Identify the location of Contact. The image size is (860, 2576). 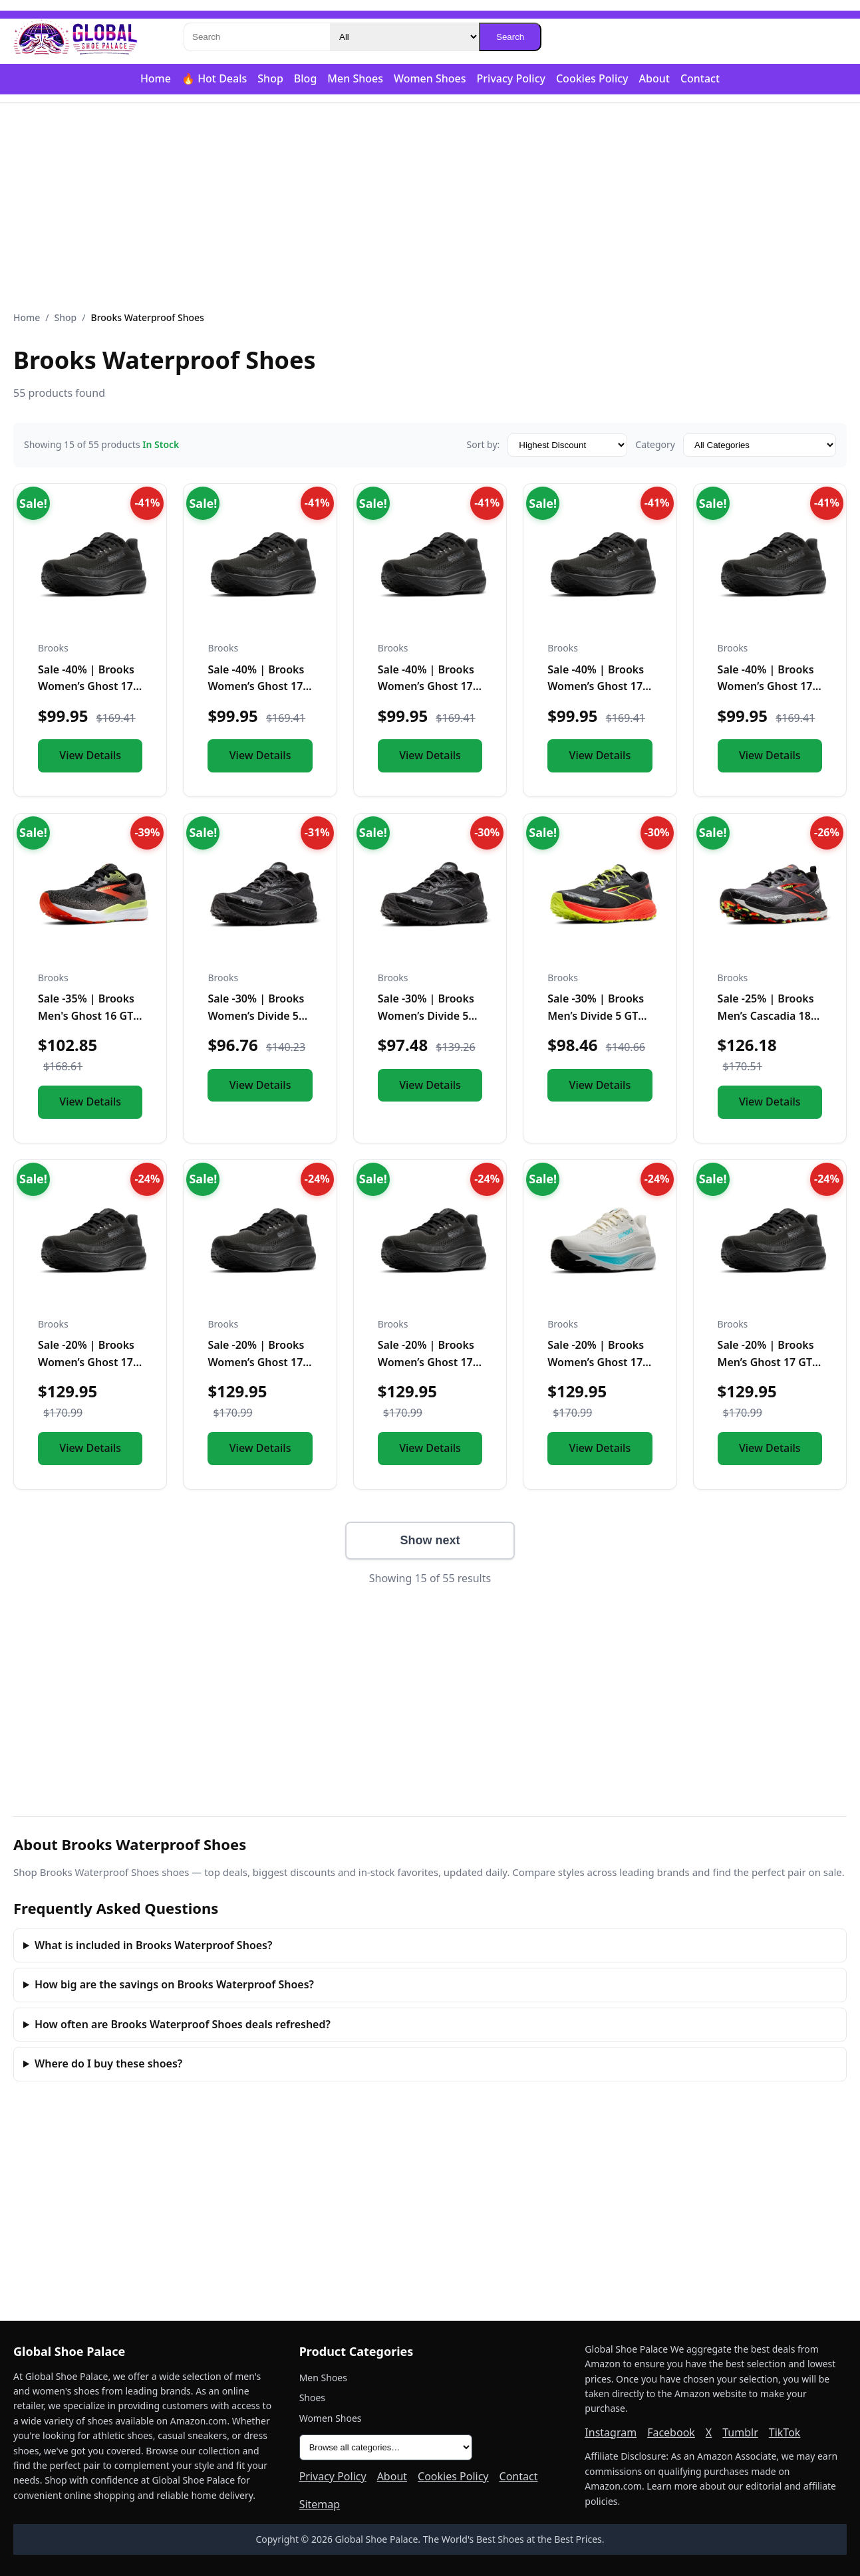
(700, 78).